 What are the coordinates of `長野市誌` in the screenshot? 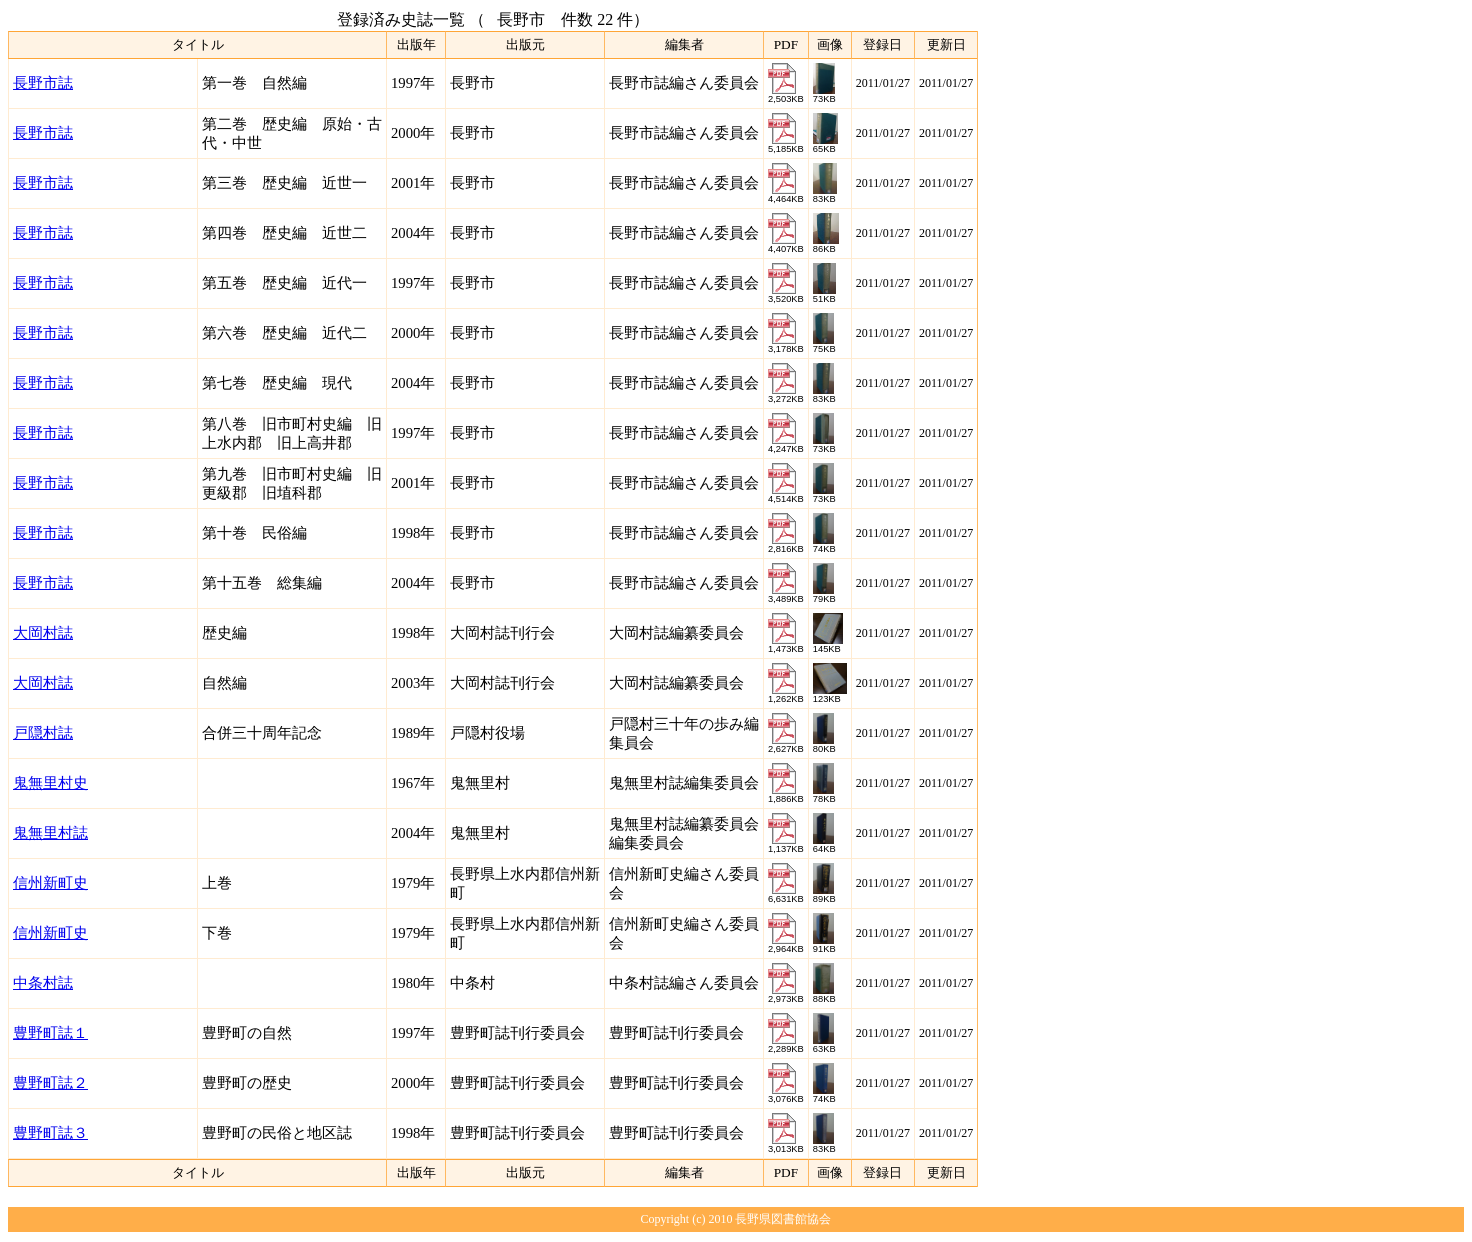 It's located at (43, 83).